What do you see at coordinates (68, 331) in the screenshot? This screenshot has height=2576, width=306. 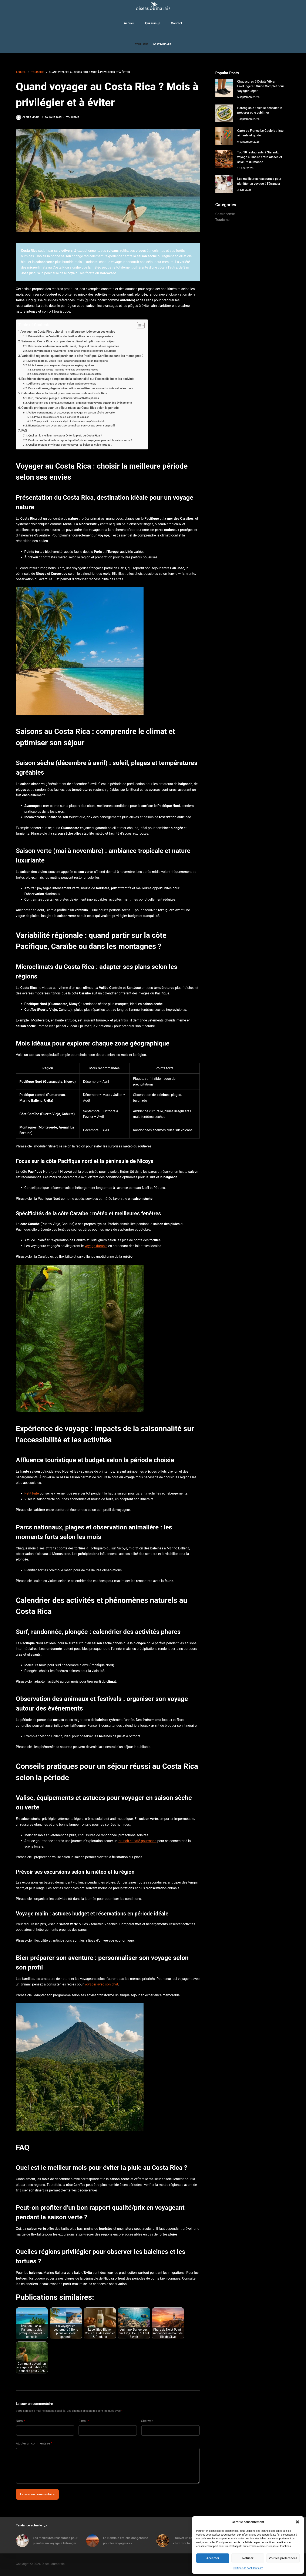 I see `Voyager au Costa Rica : choisir la meilleure période selon ses envies` at bounding box center [68, 331].